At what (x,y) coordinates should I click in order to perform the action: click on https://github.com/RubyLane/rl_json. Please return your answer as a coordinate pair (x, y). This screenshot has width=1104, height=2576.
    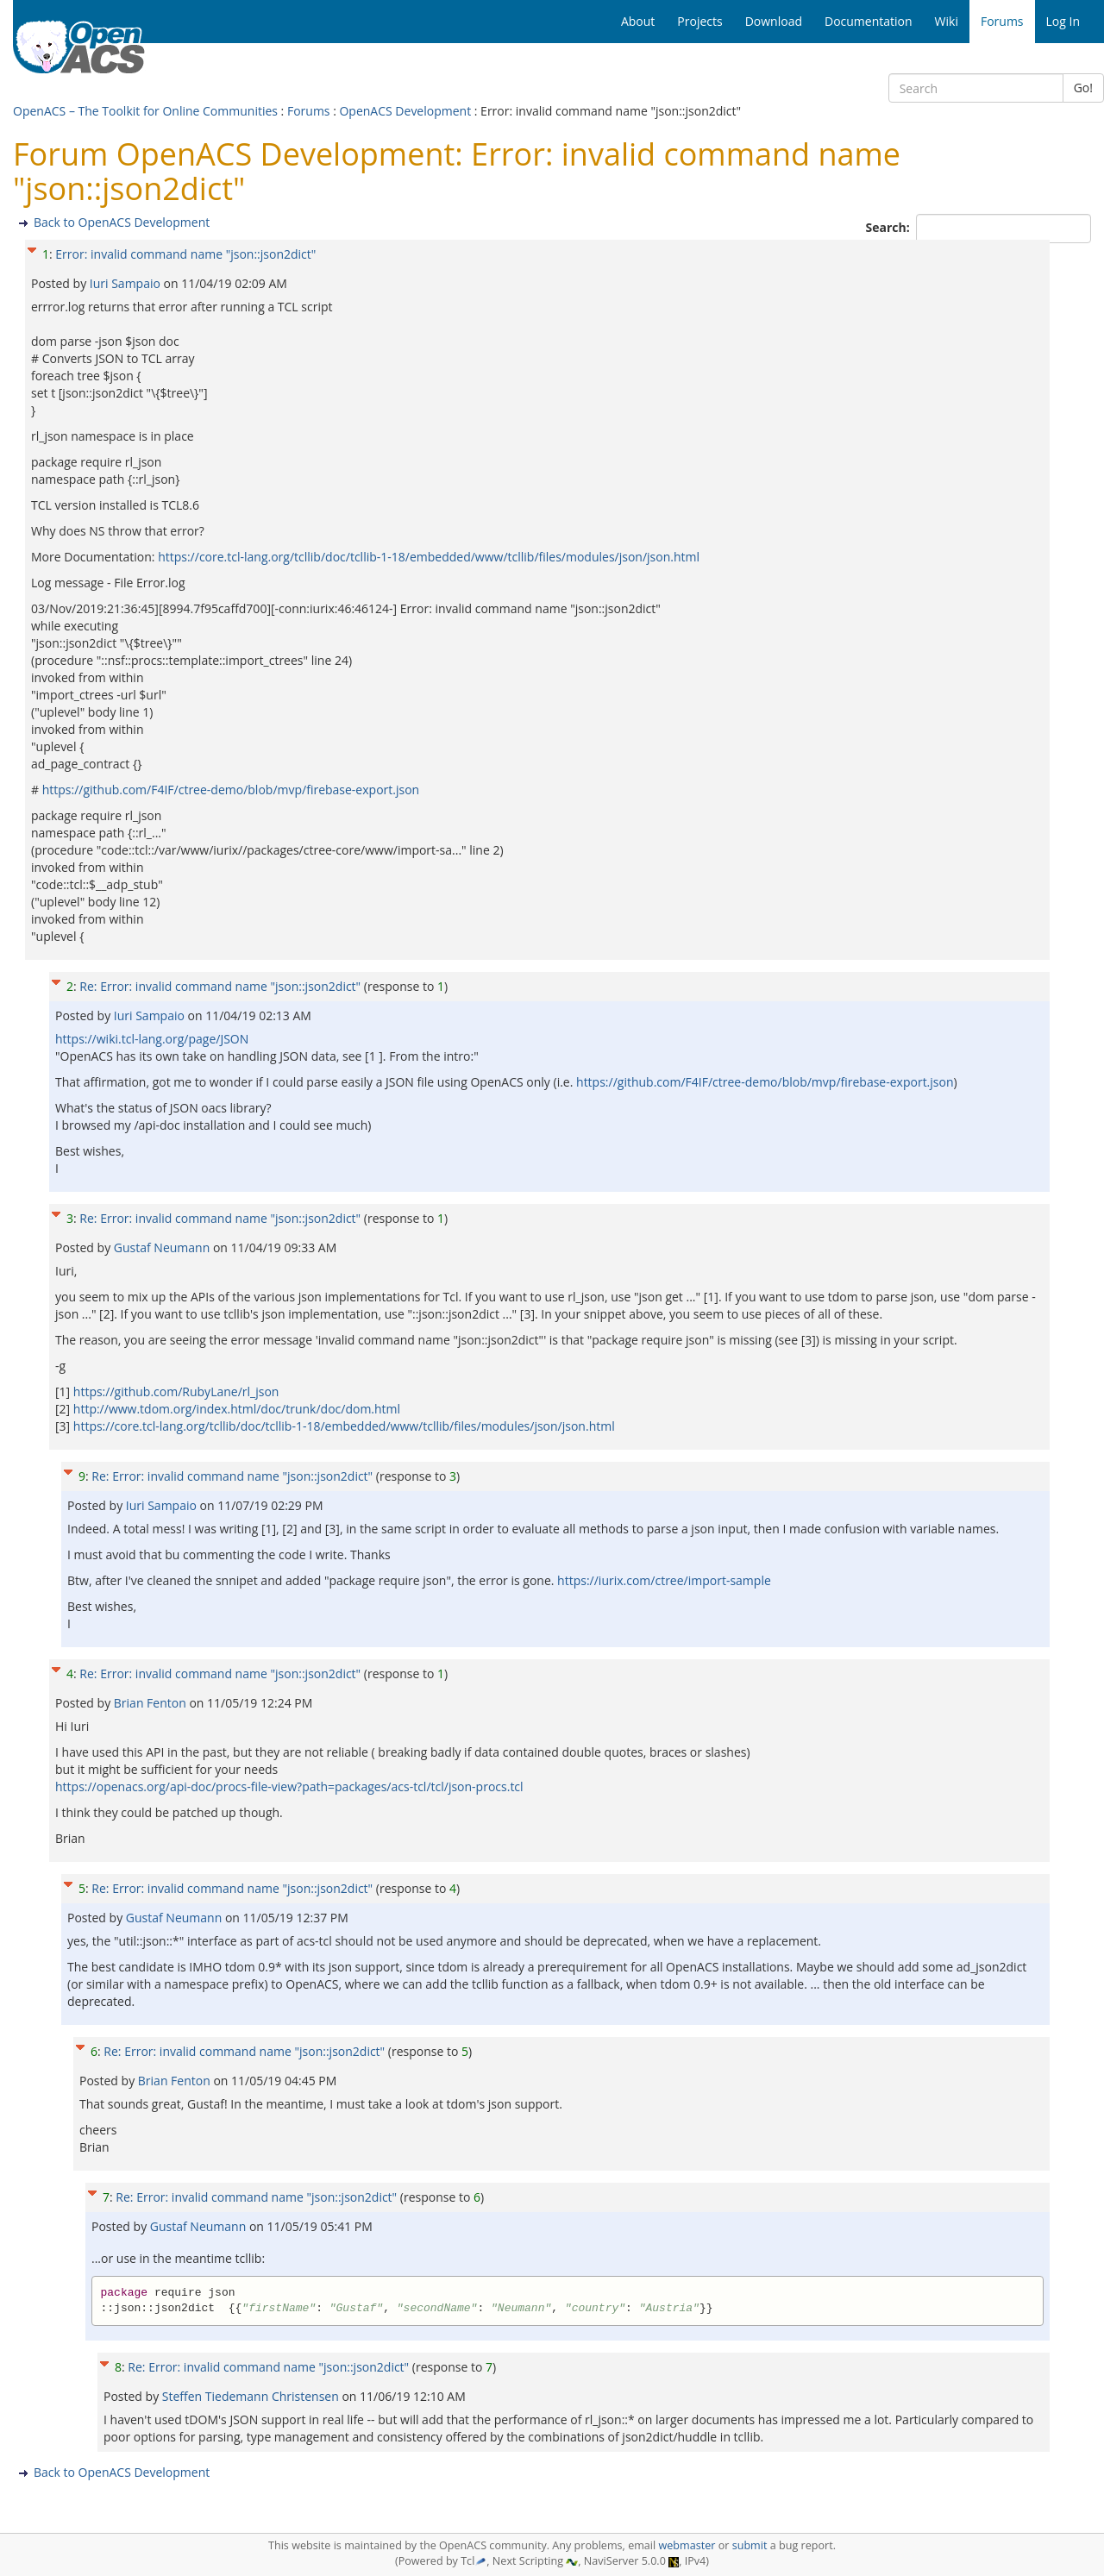
    Looking at the image, I should click on (176, 1391).